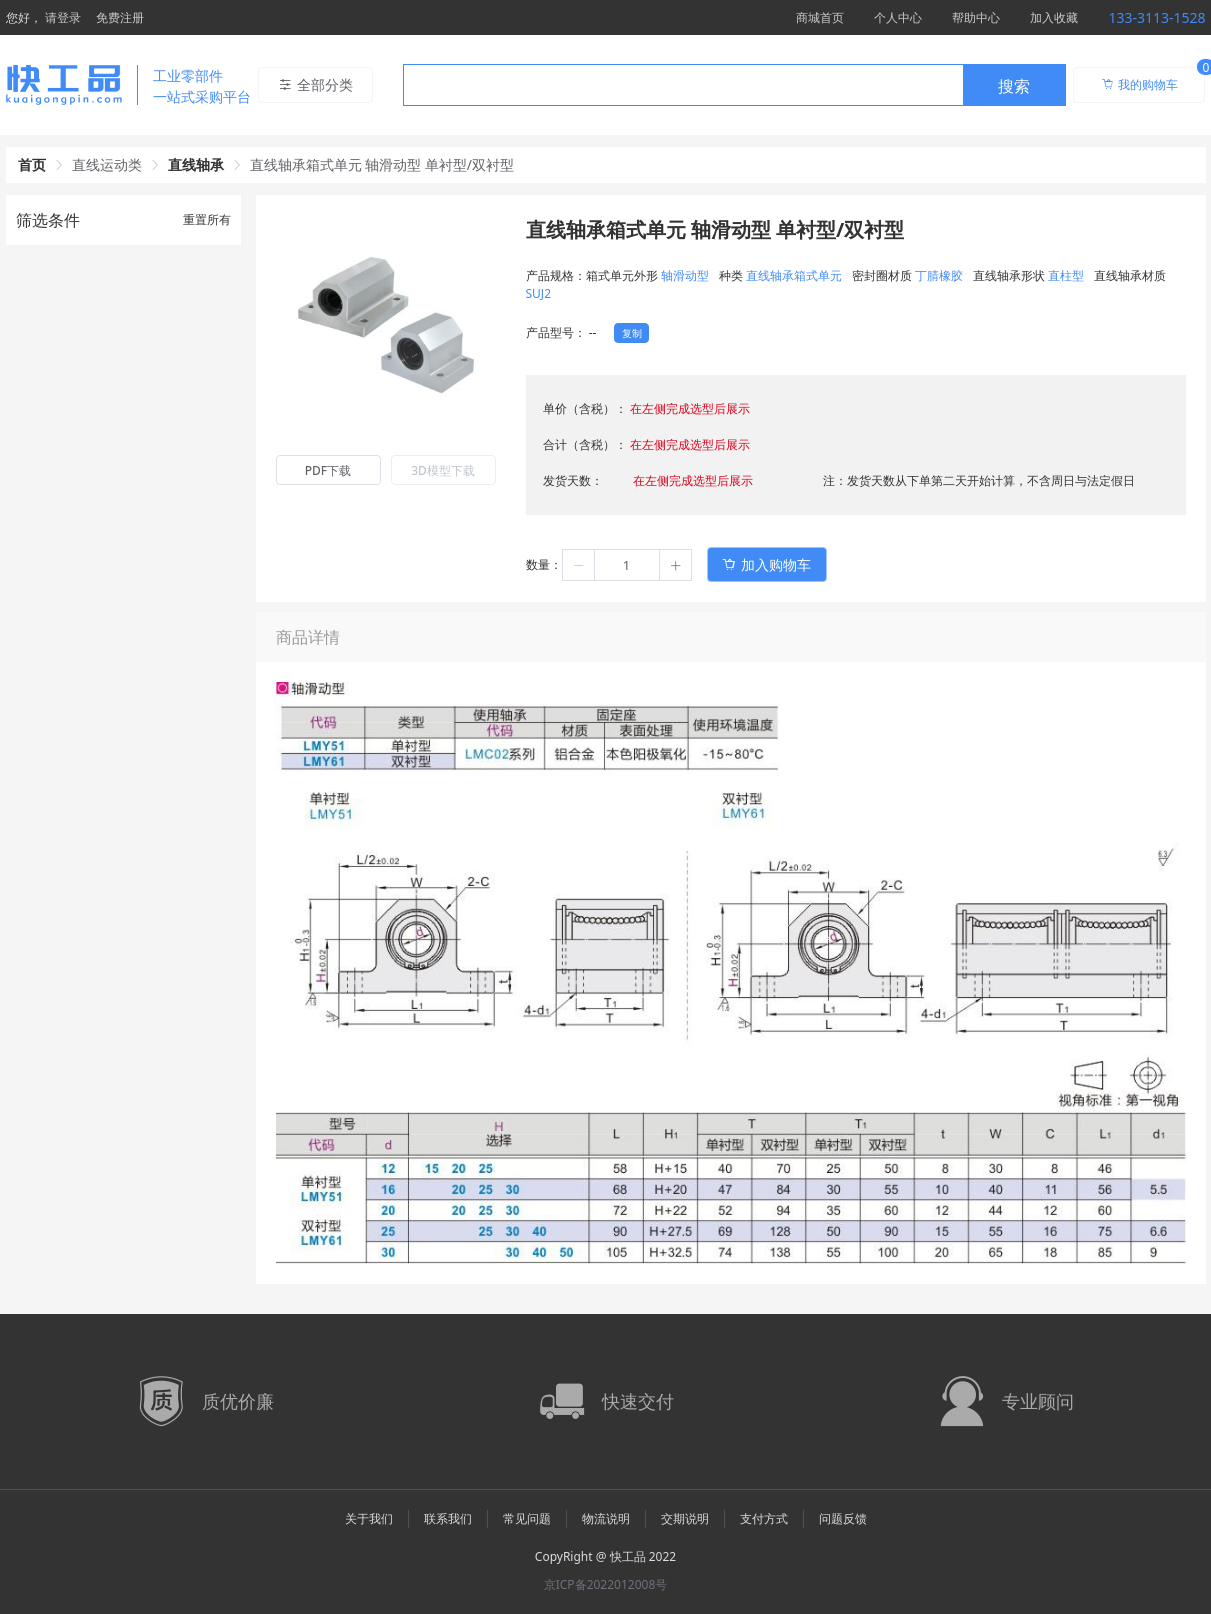  Describe the element at coordinates (1054, 17) in the screenshot. I see `加入收藏` at that location.